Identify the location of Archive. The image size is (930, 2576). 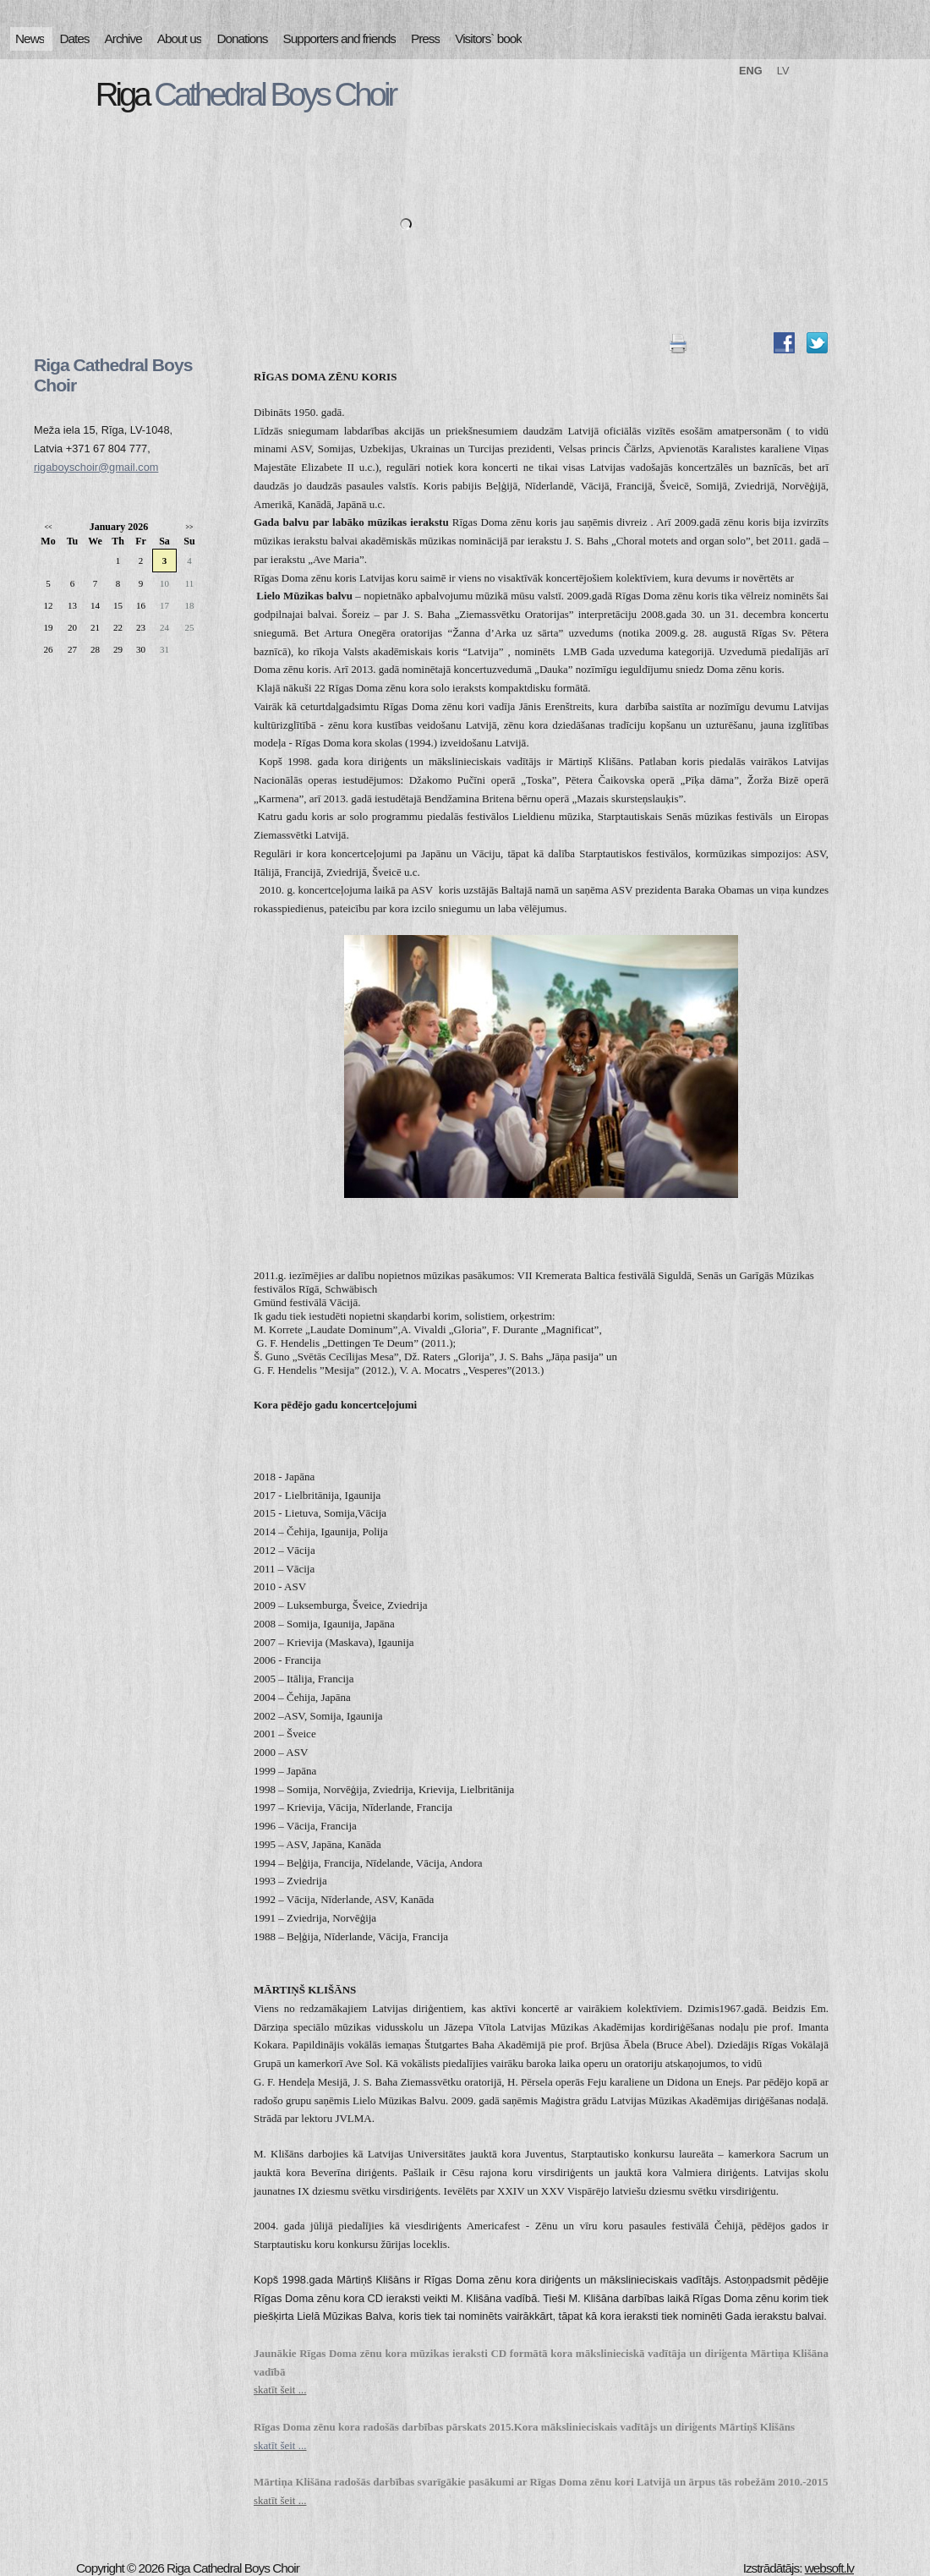
(123, 38).